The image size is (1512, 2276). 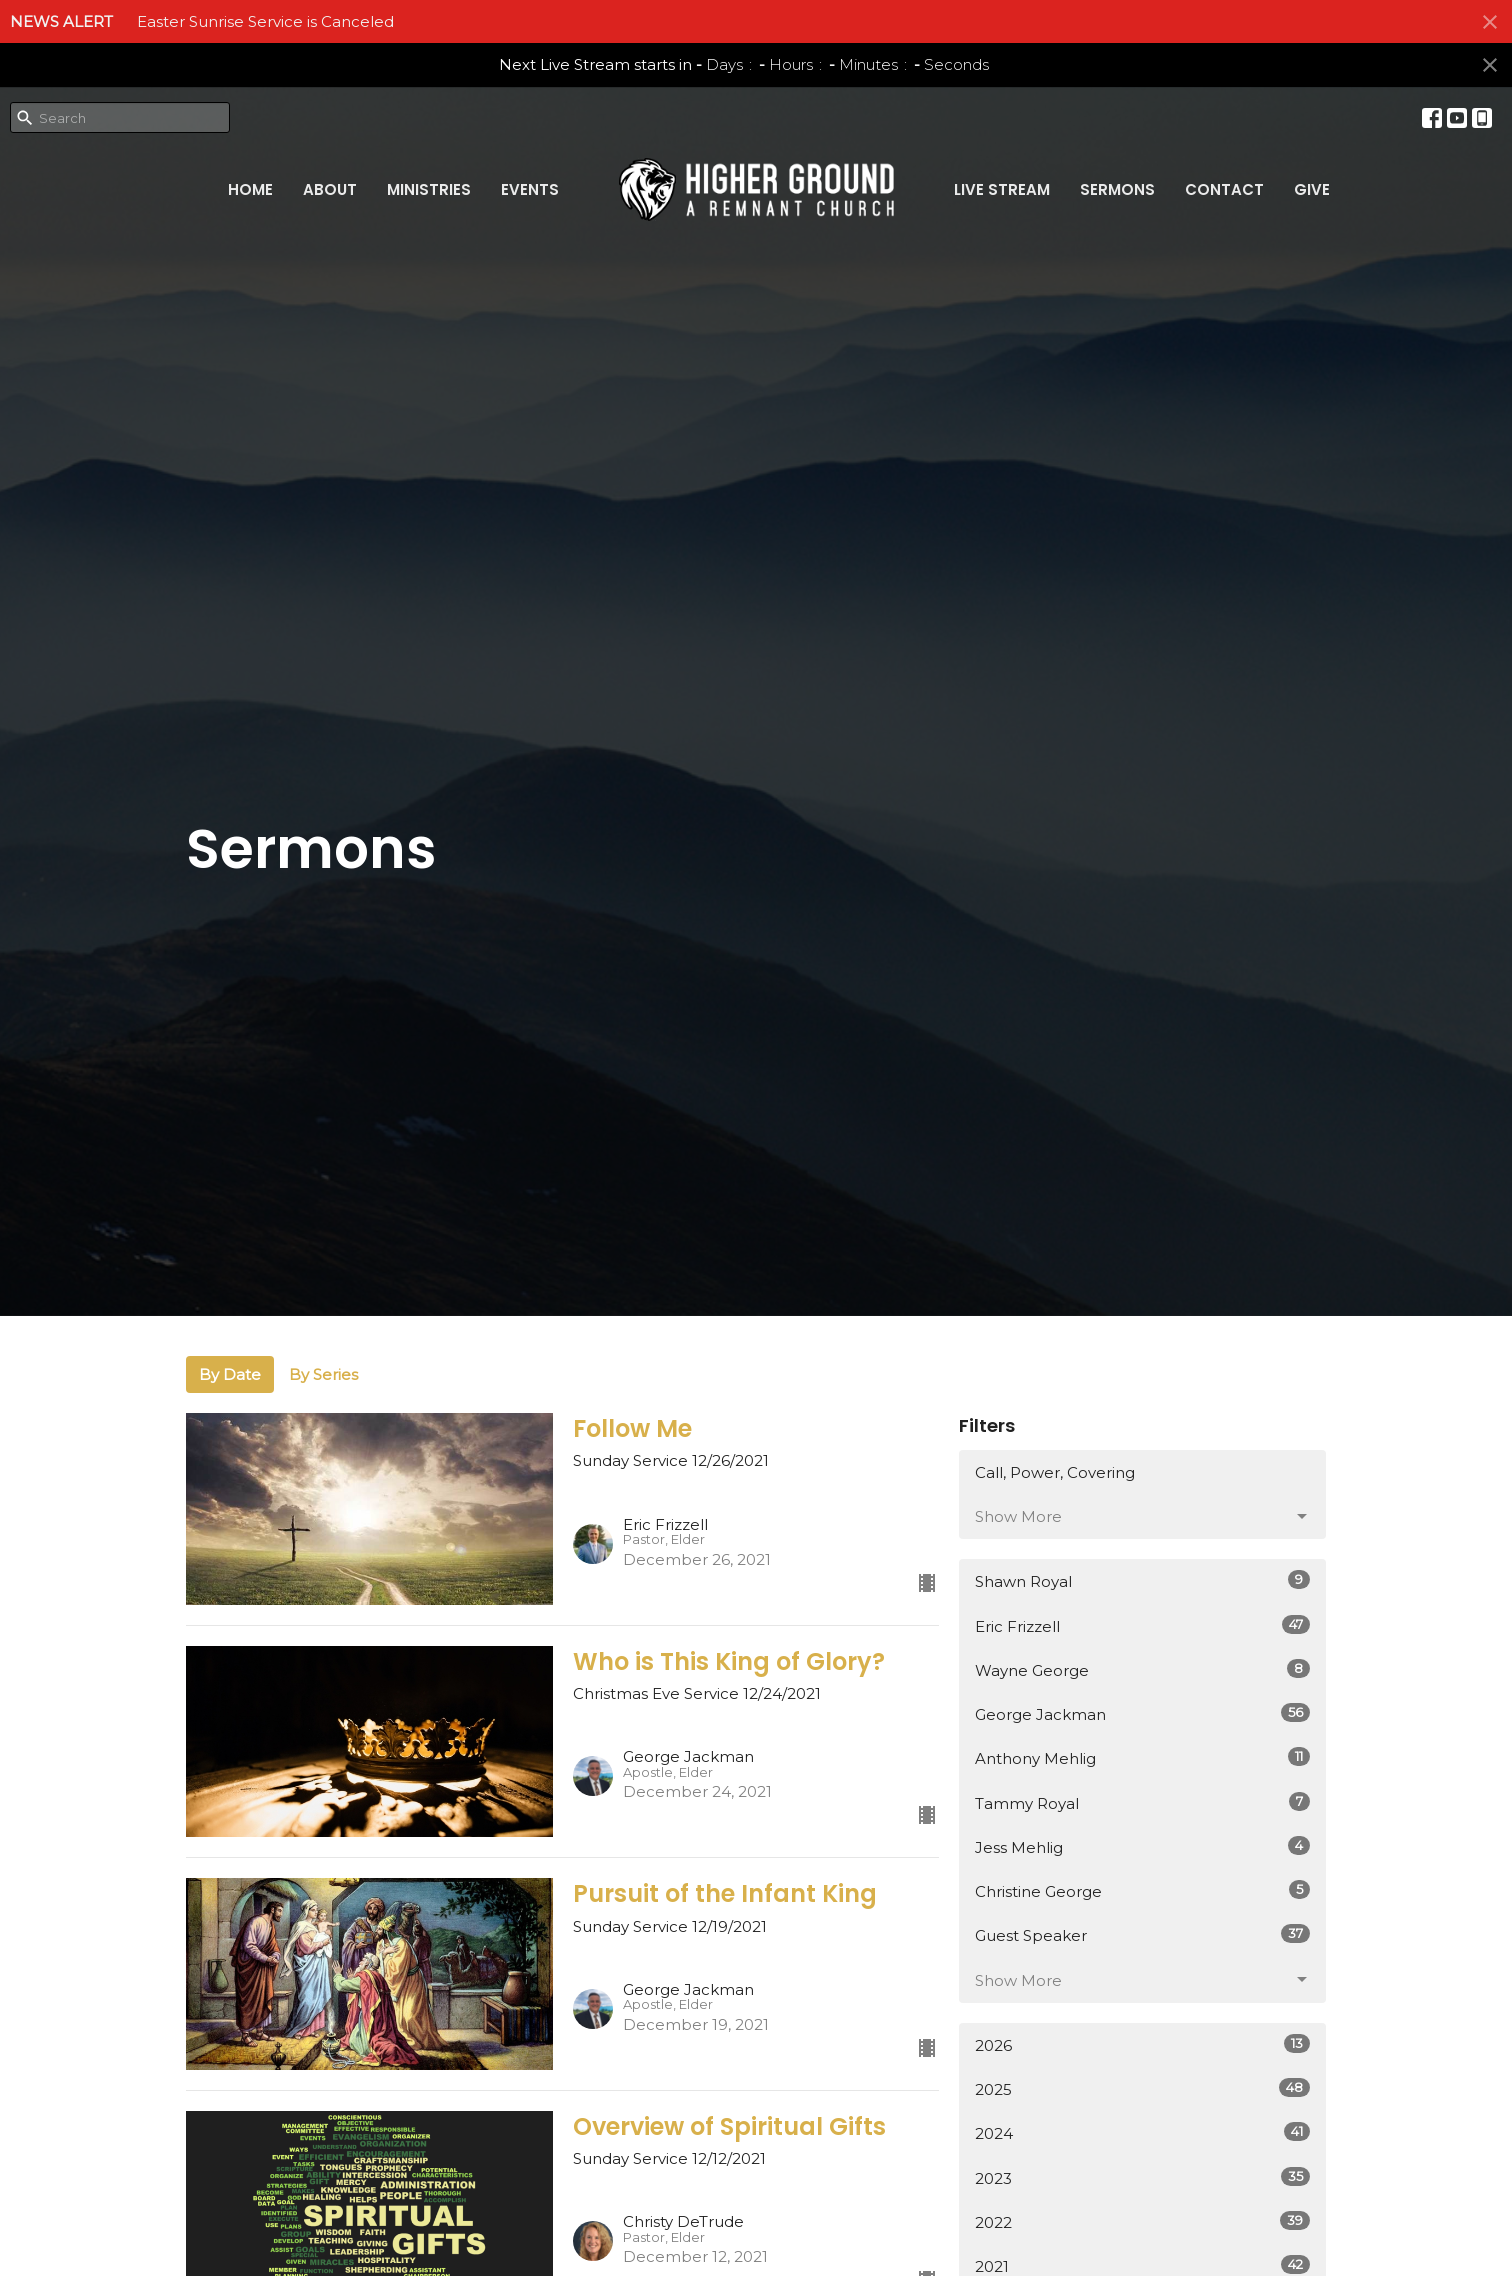 I want to click on 2023, so click(x=1142, y=2177).